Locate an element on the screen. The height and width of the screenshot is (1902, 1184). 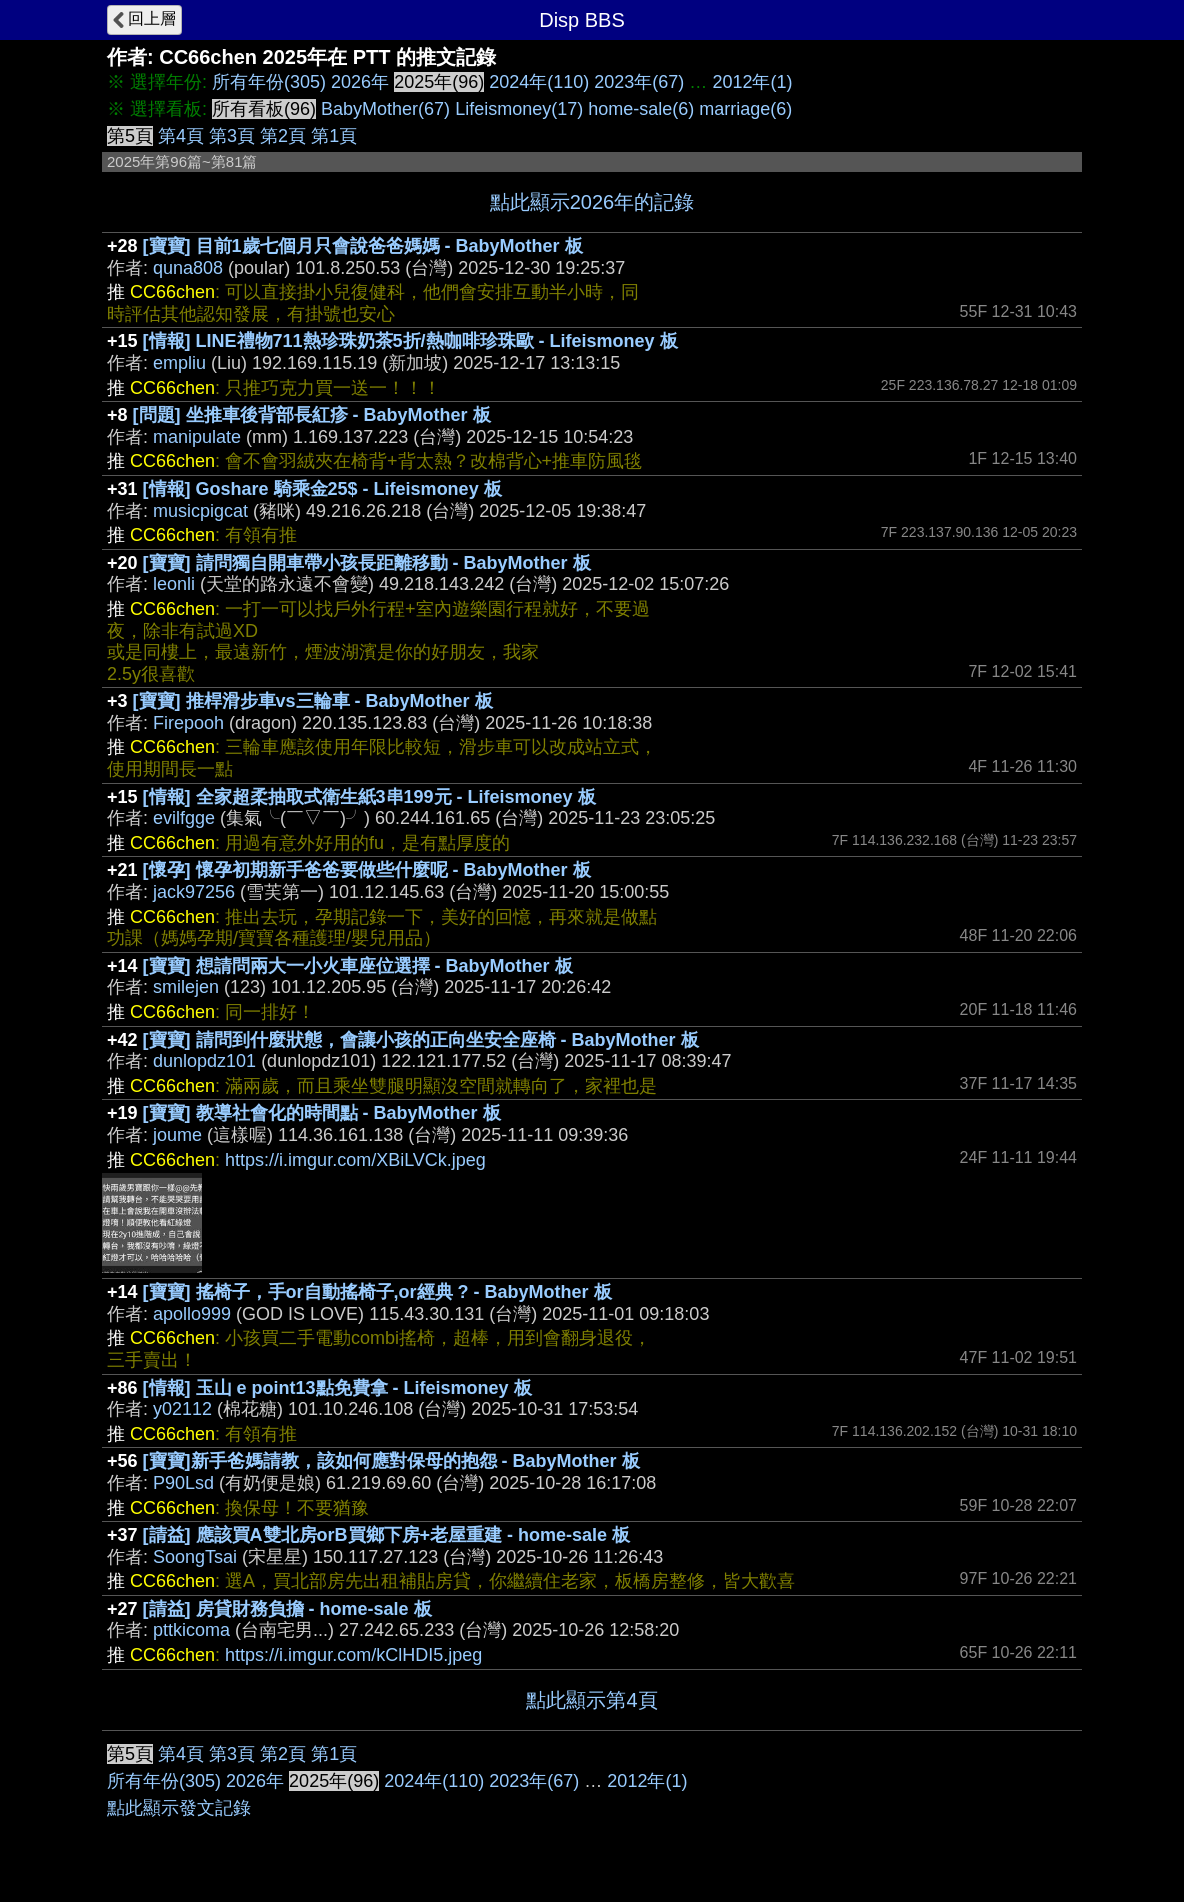
[寶寶] 搖椅子，手or自動搖椅子,or經典 ? - BabyMother 板 is located at coordinates (377, 1292).